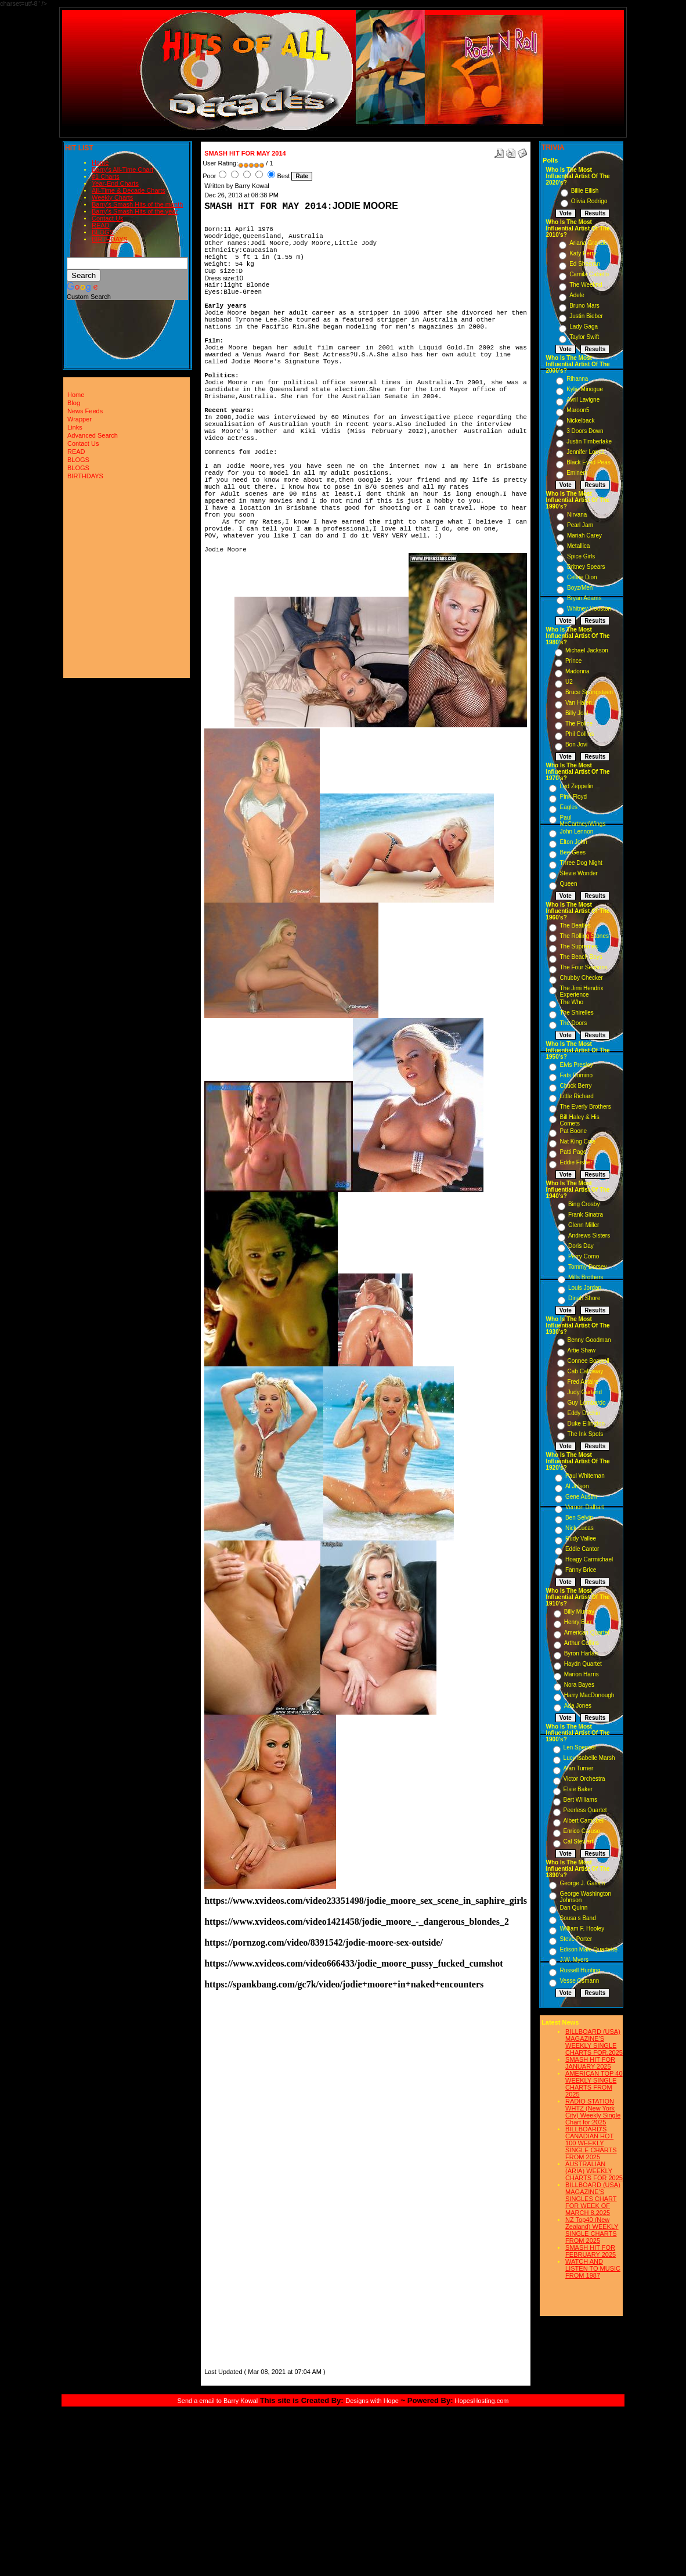 This screenshot has width=686, height=2576. I want to click on Fanny Brice, so click(580, 1570).